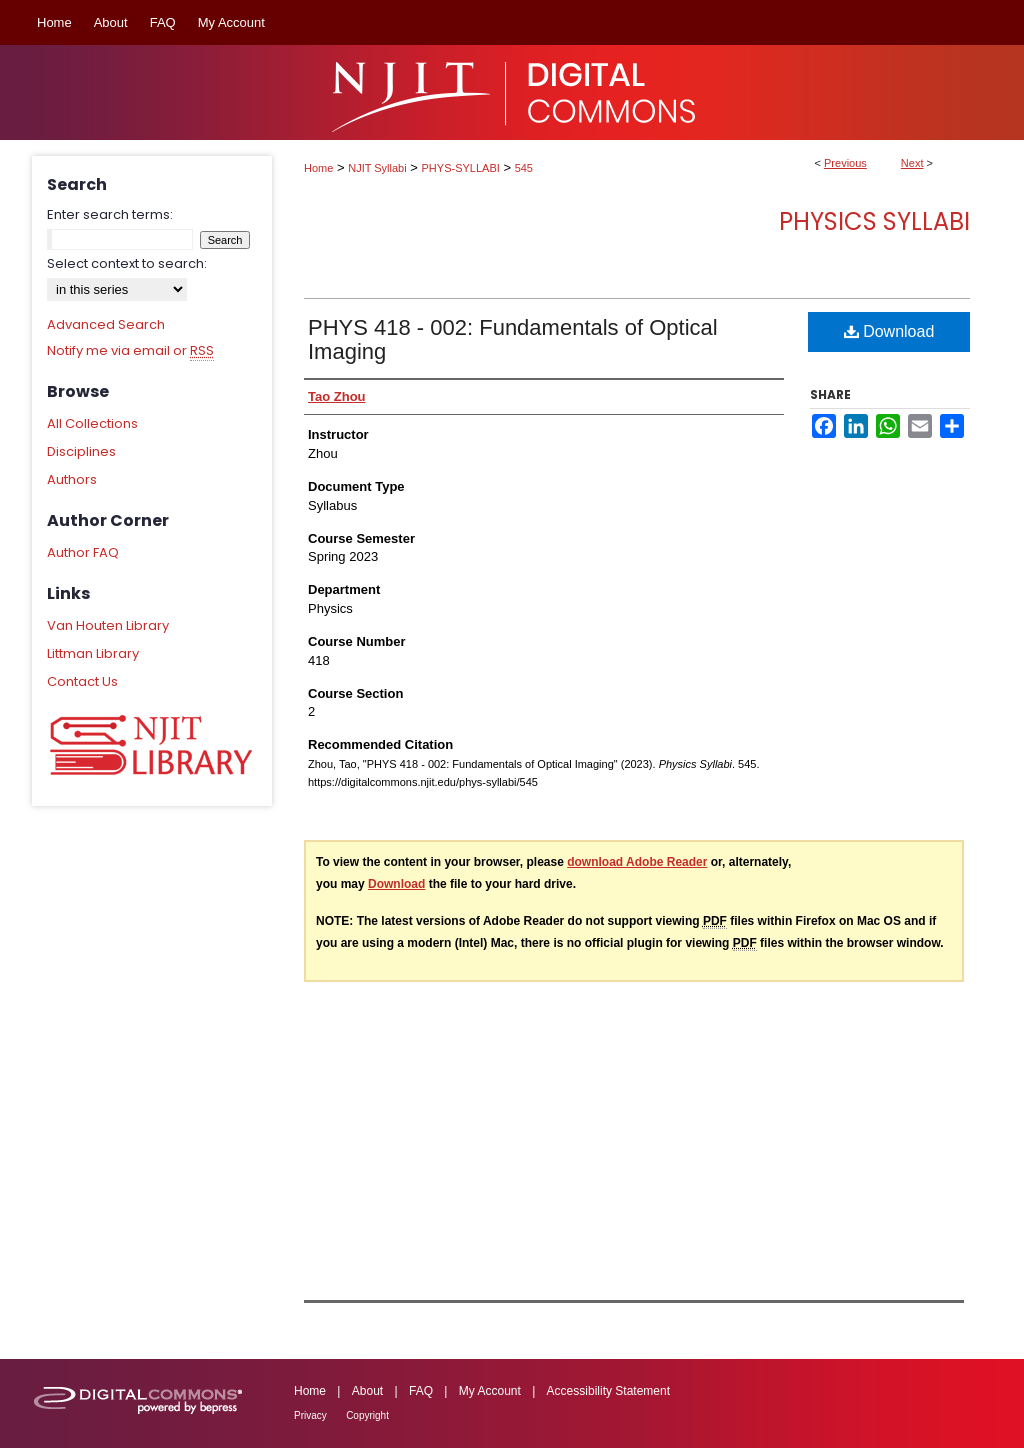 The image size is (1024, 1448). I want to click on Home, so click(318, 168).